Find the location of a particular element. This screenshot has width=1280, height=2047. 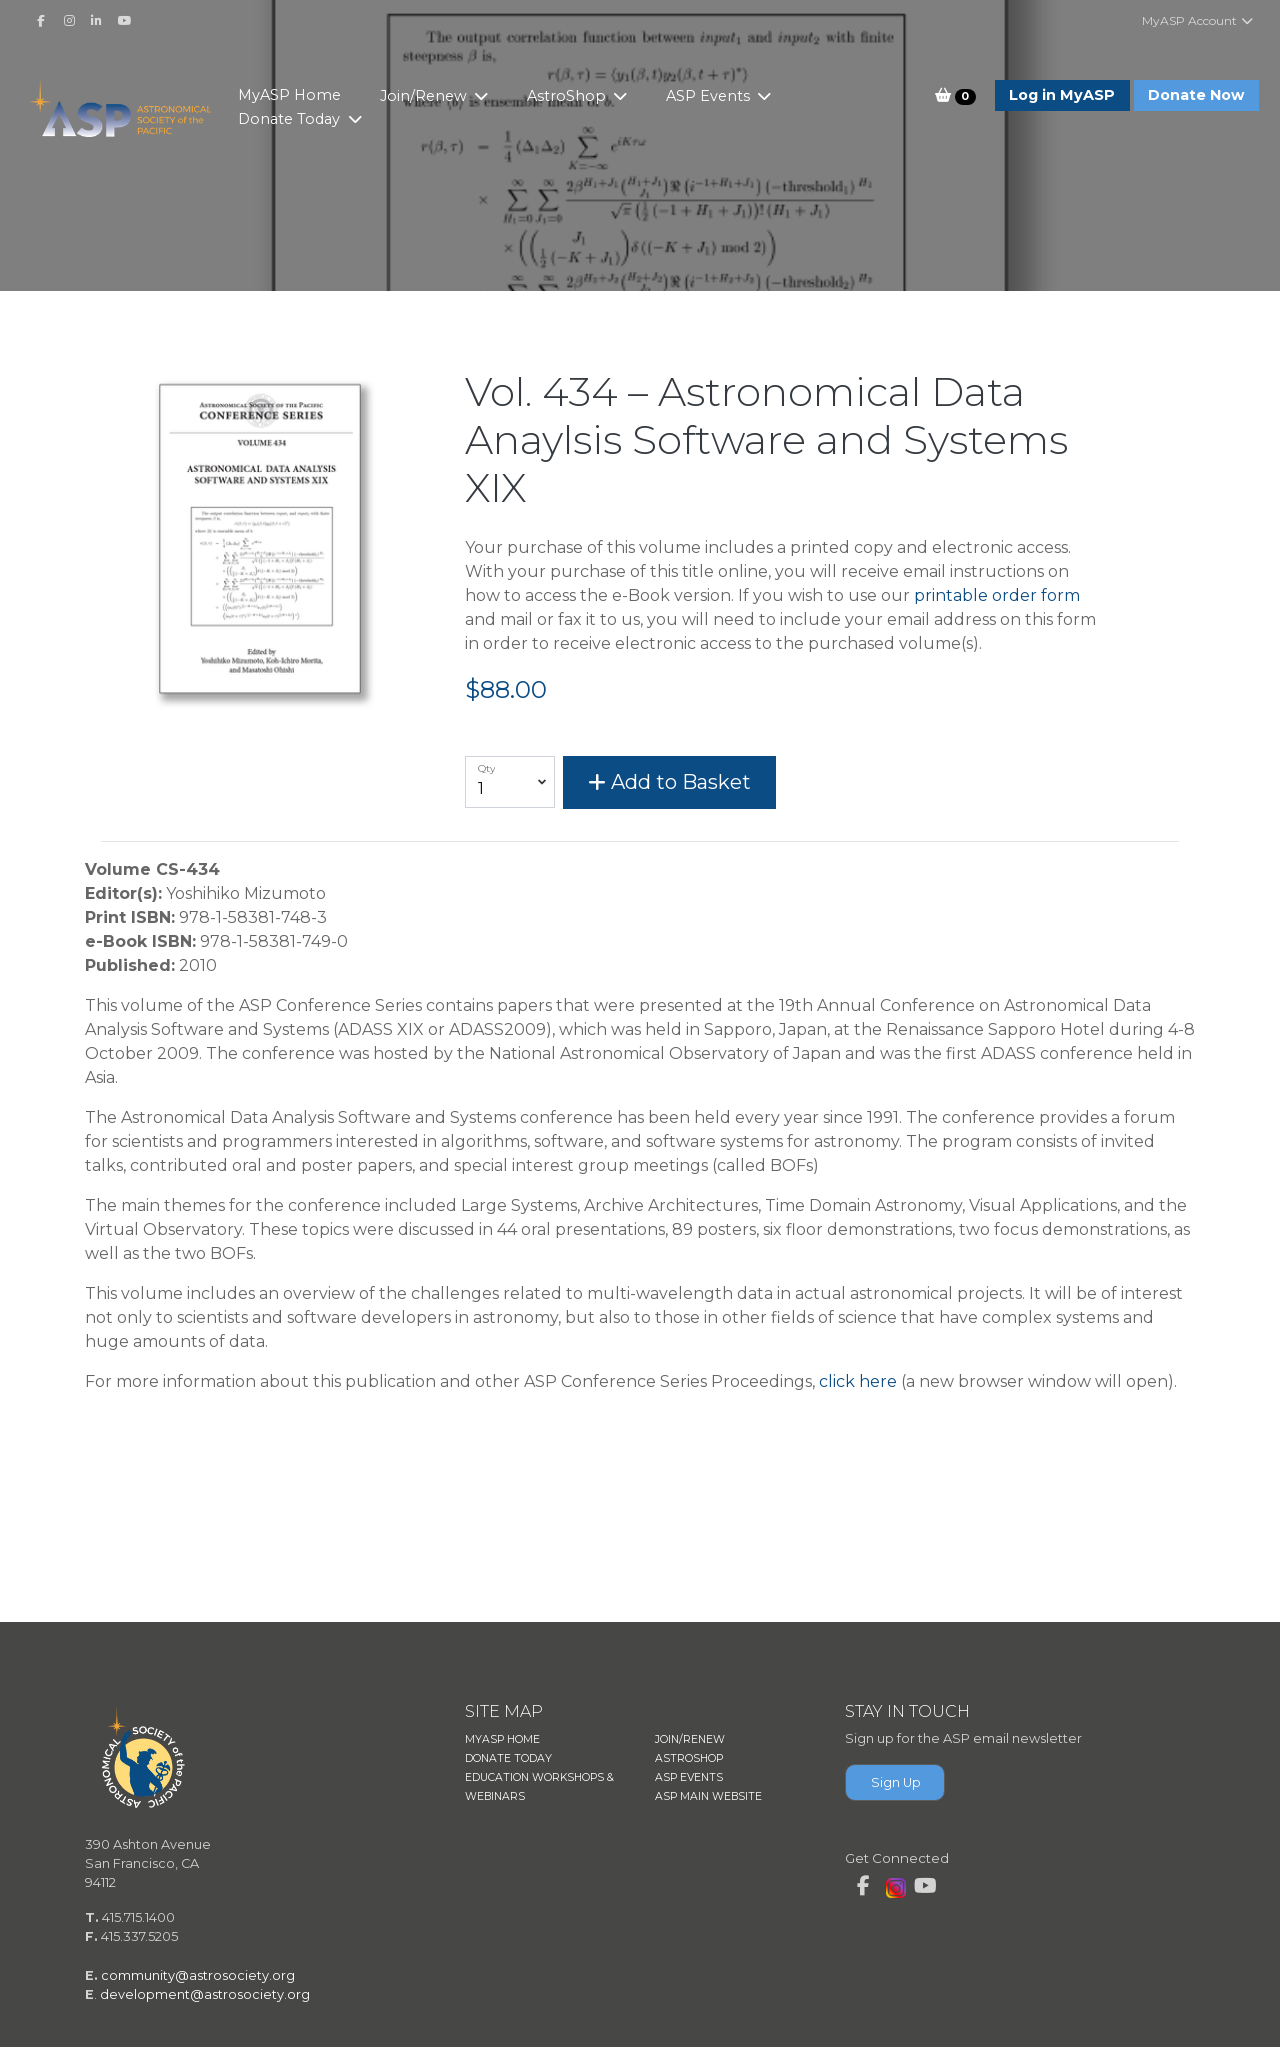

click here is located at coordinates (858, 1381).